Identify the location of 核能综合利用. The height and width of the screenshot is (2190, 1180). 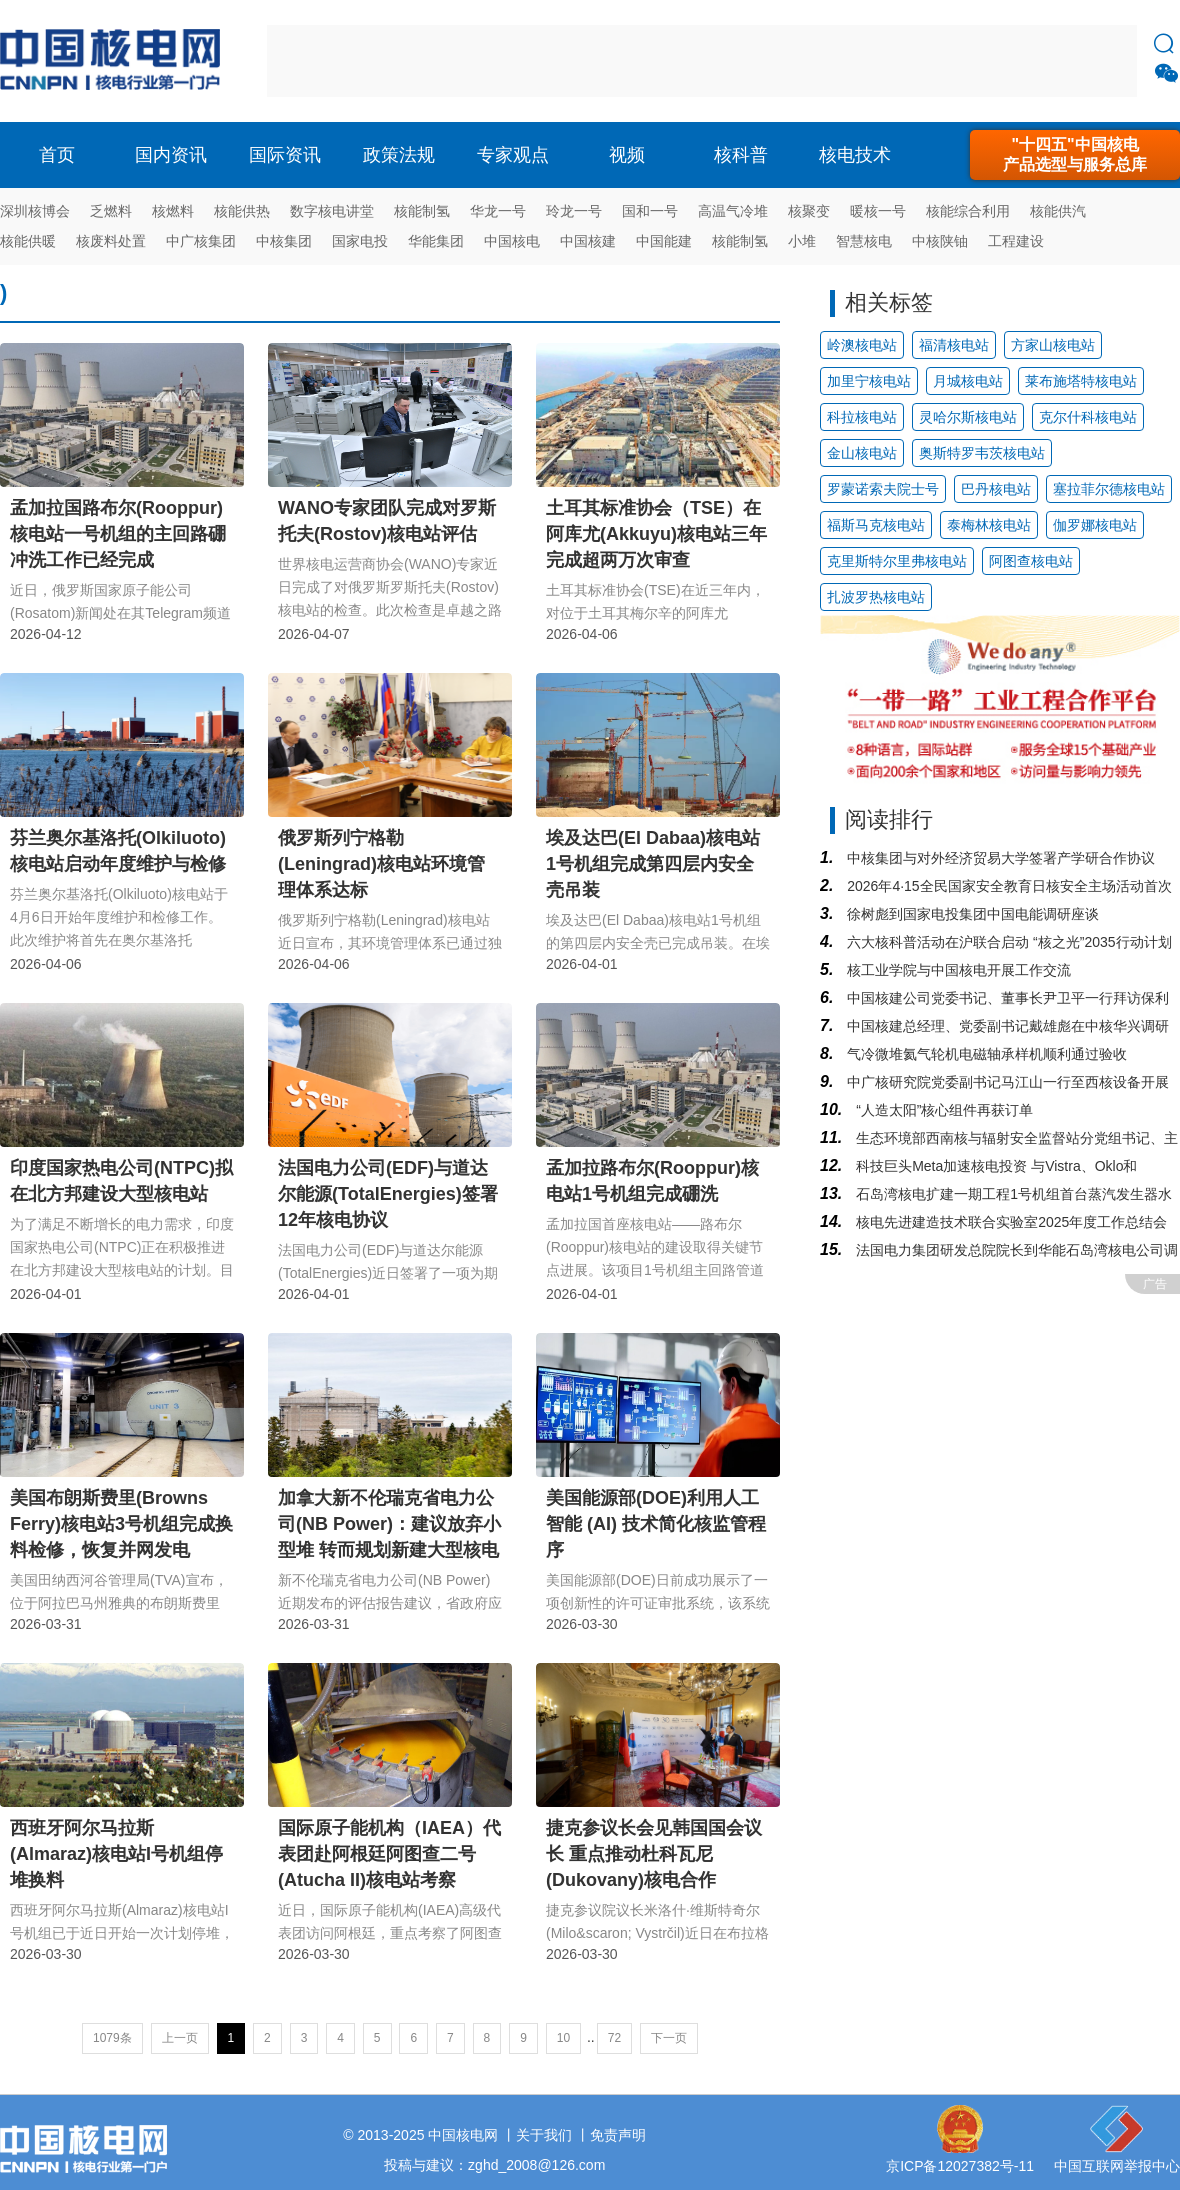
(968, 211).